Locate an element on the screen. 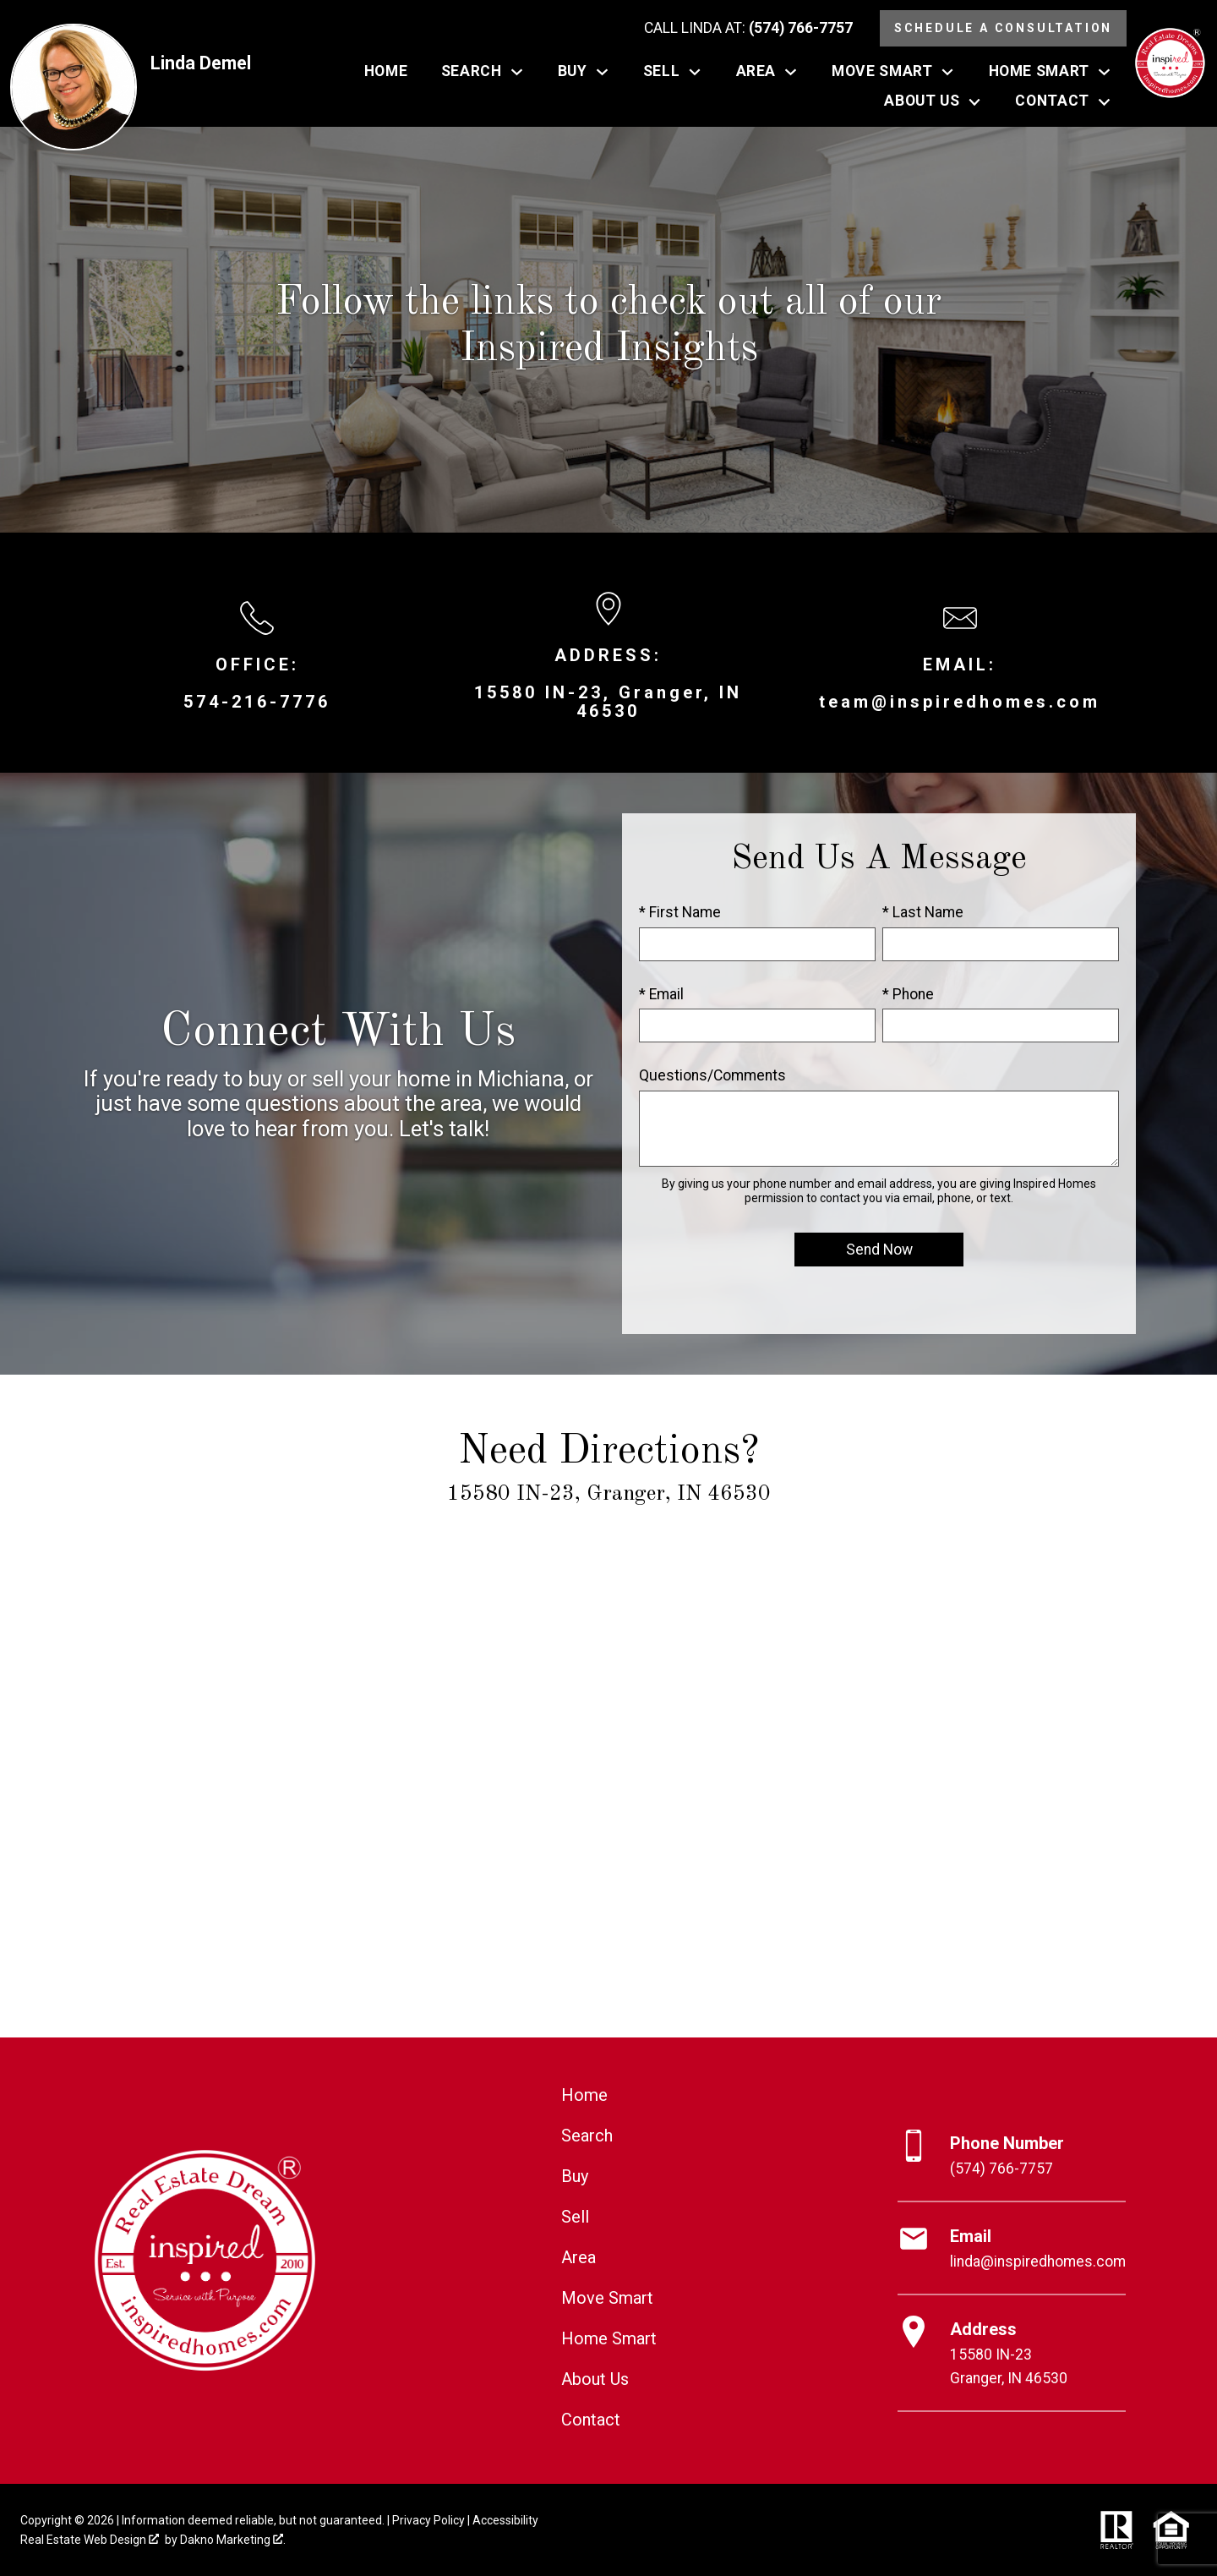  Move Smart is located at coordinates (607, 2298).